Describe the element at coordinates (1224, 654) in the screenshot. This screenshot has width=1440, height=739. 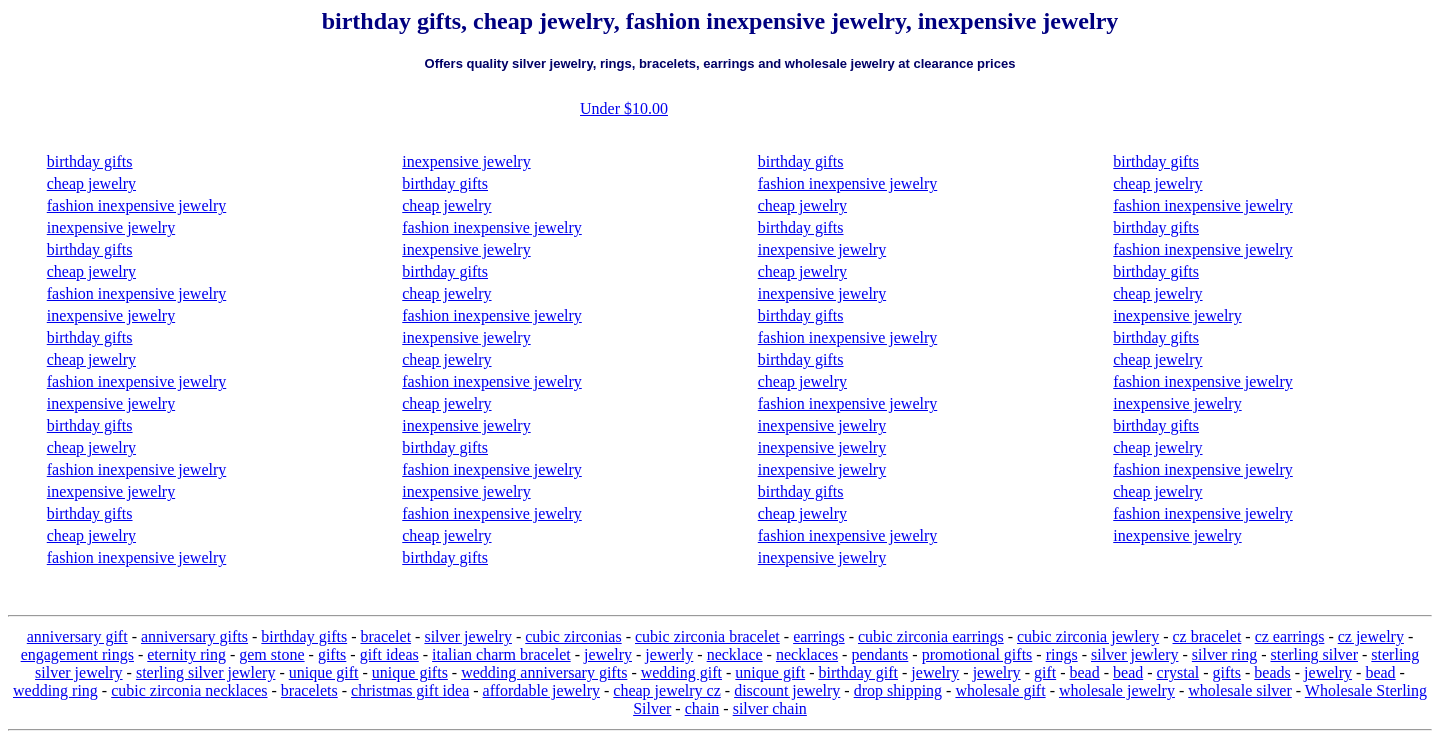
I see `silver ring` at that location.